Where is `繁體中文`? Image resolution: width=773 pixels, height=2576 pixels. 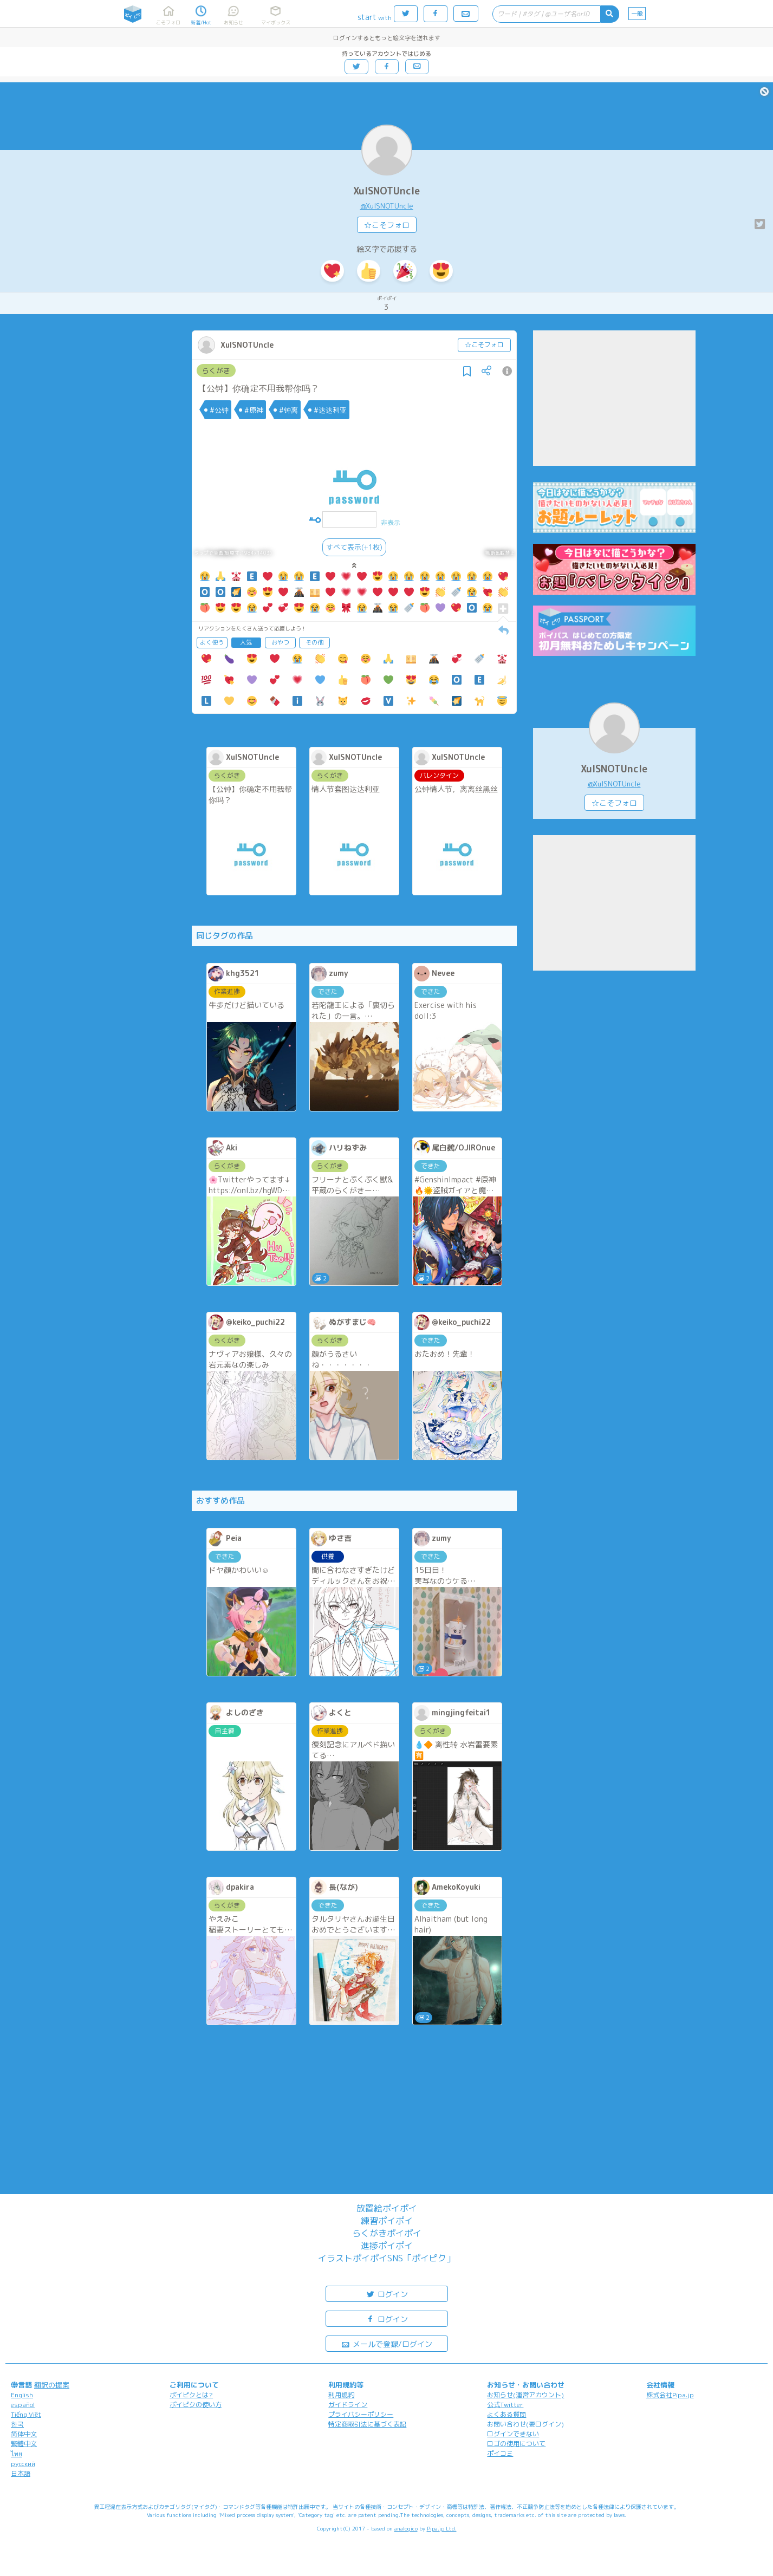
繁體中文 is located at coordinates (24, 2443).